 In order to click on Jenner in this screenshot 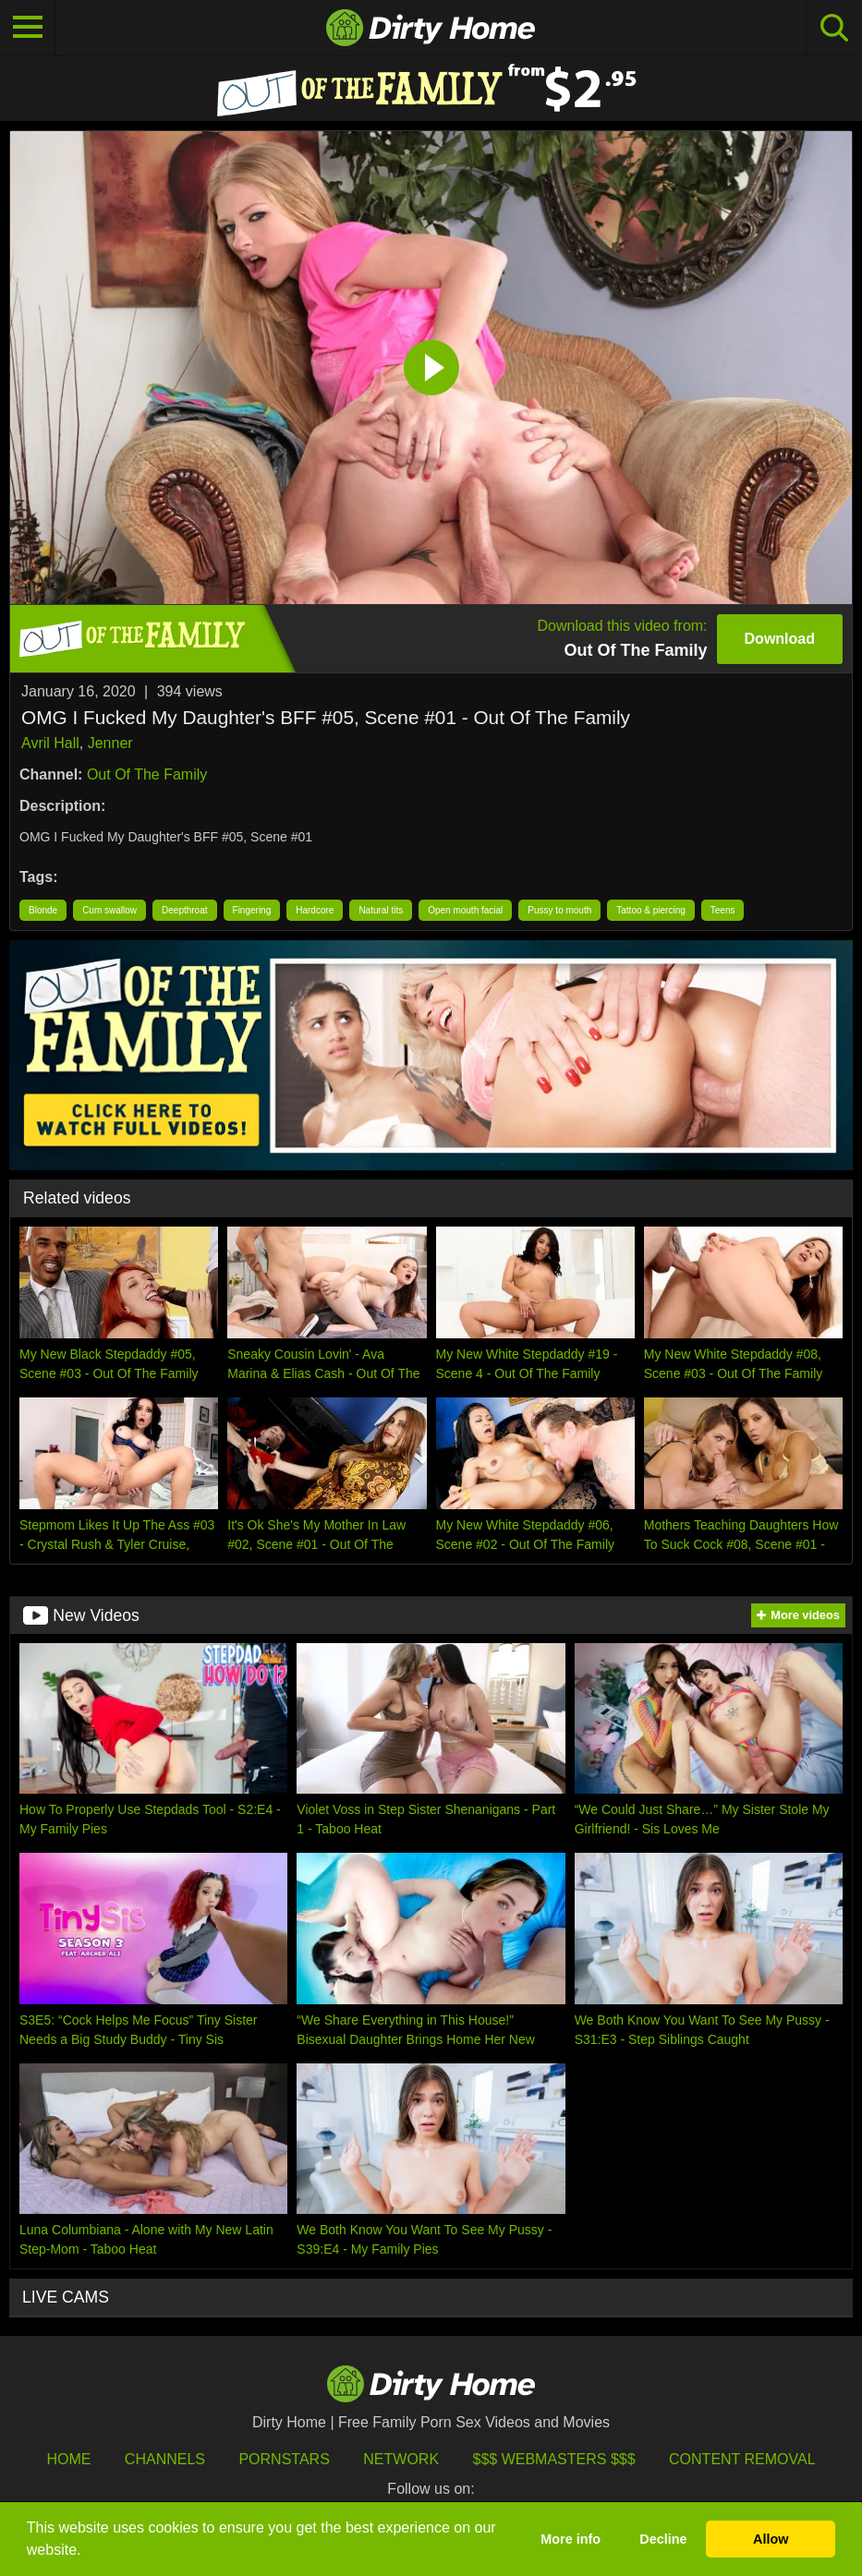, I will do `click(110, 743)`.